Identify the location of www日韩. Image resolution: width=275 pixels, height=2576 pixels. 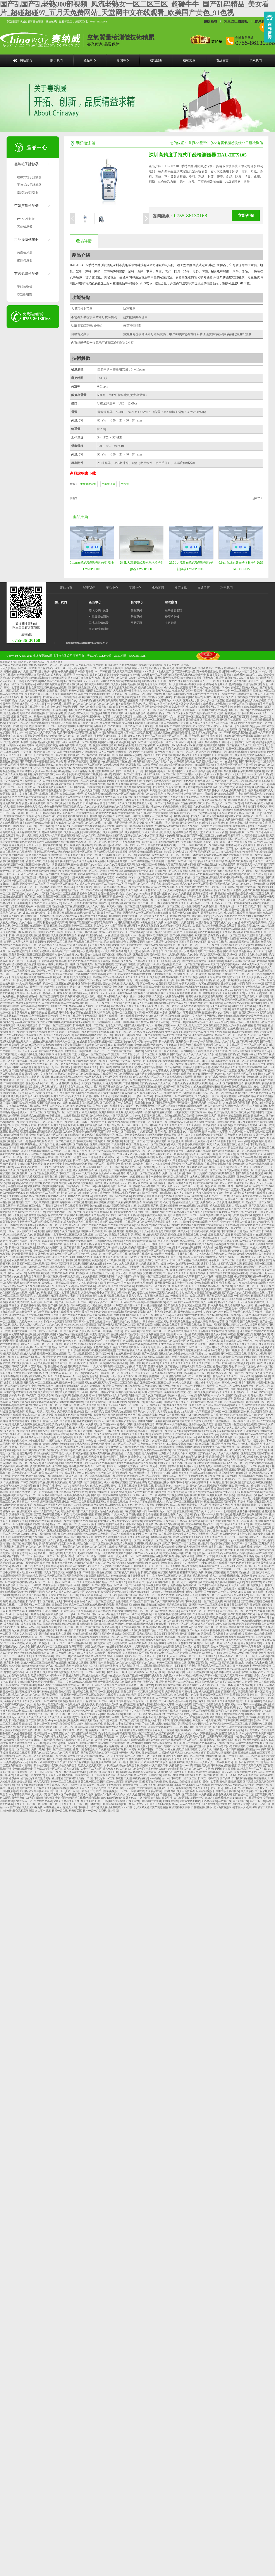
(258, 748).